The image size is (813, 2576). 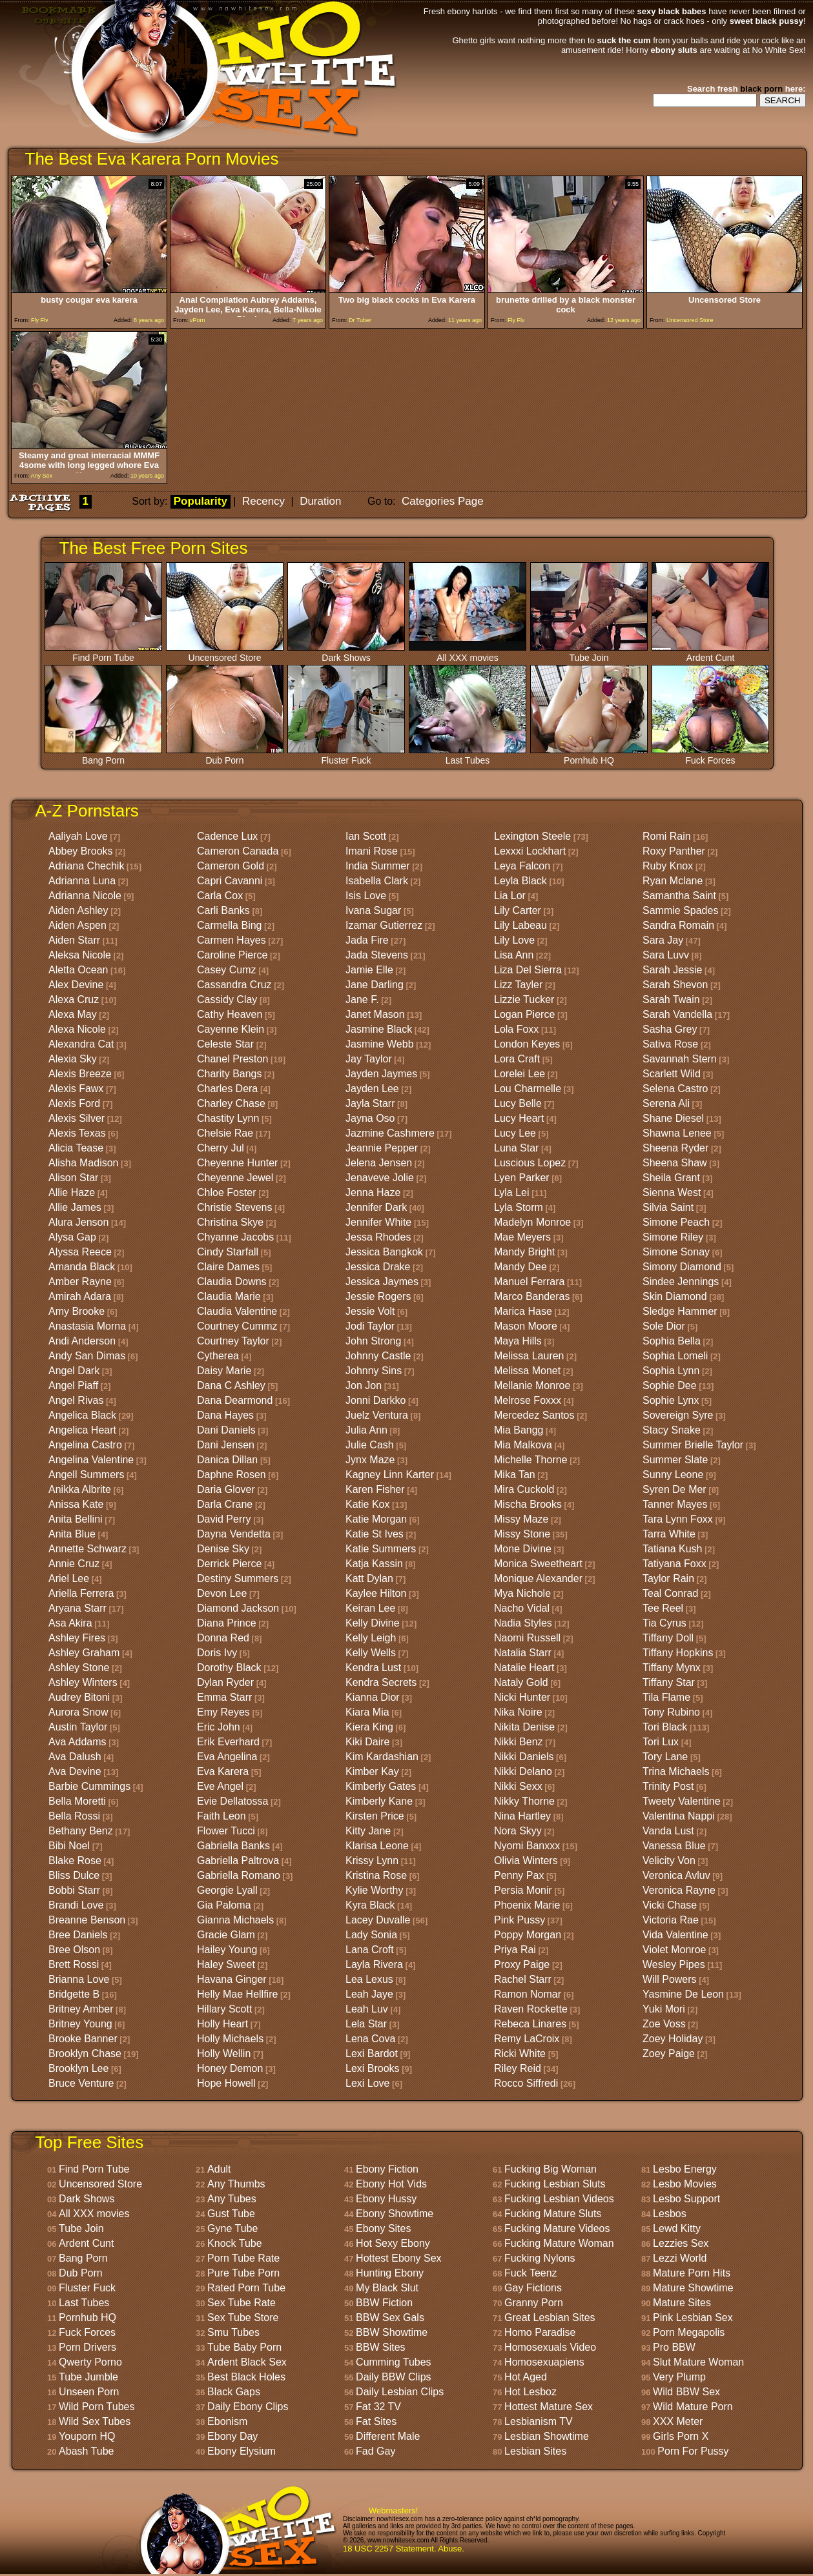 What do you see at coordinates (532, 1296) in the screenshot?
I see `Marco Banderas` at bounding box center [532, 1296].